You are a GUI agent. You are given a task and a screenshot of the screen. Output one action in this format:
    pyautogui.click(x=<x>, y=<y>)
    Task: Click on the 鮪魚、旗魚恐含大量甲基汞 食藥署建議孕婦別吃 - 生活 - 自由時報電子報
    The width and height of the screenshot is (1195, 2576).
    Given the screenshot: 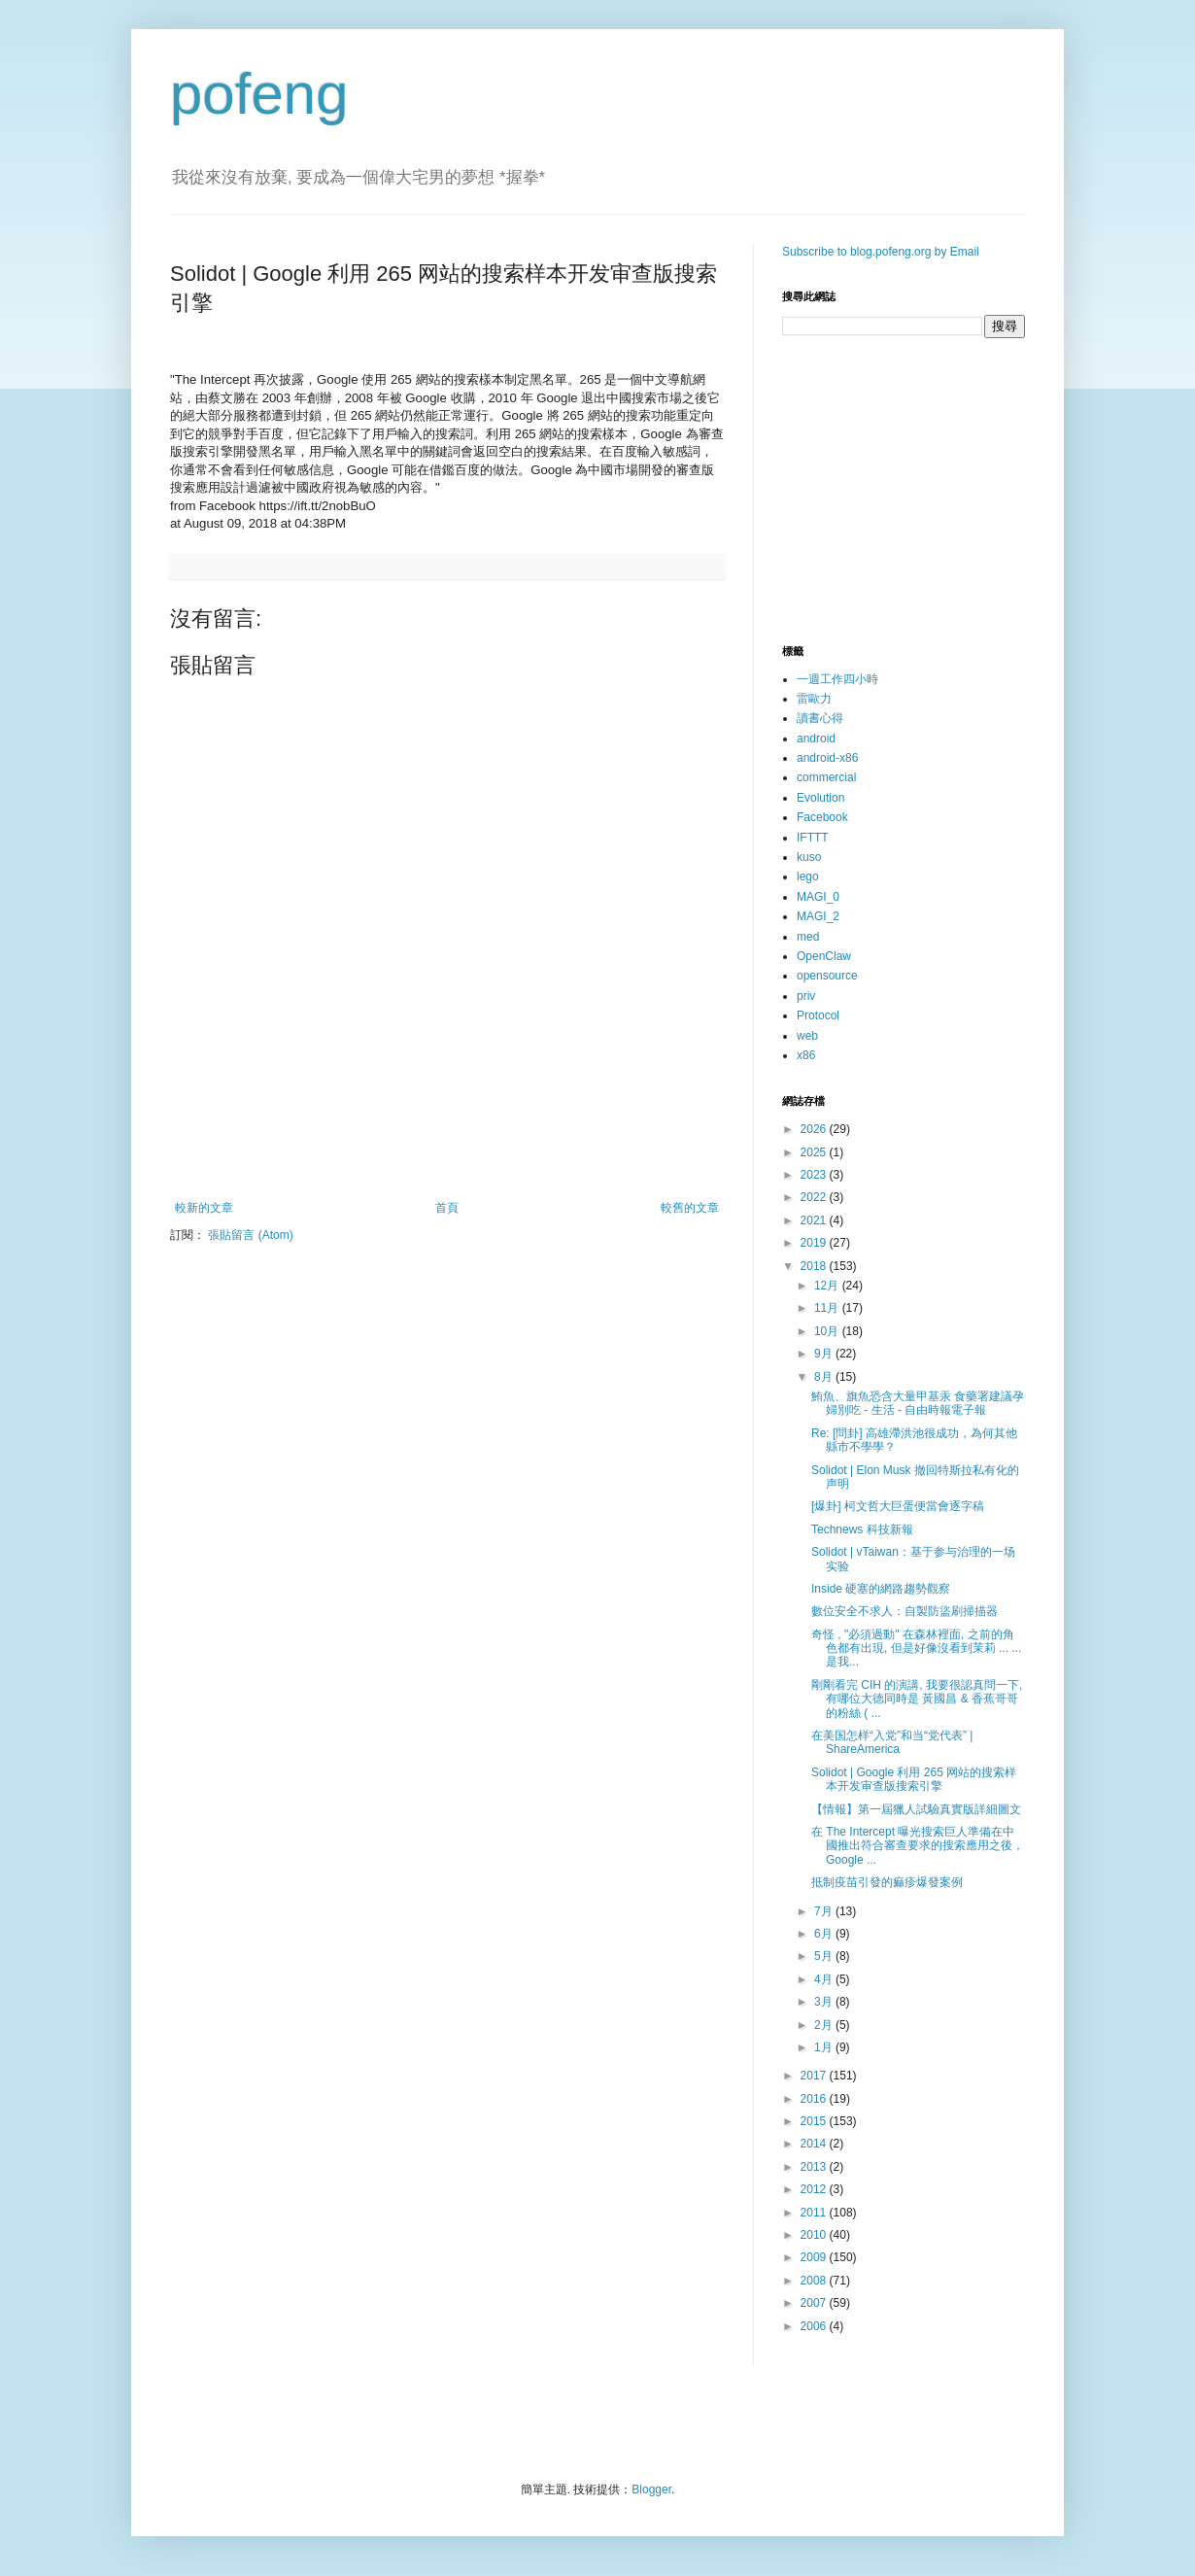 What is the action you would take?
    pyautogui.click(x=917, y=1403)
    